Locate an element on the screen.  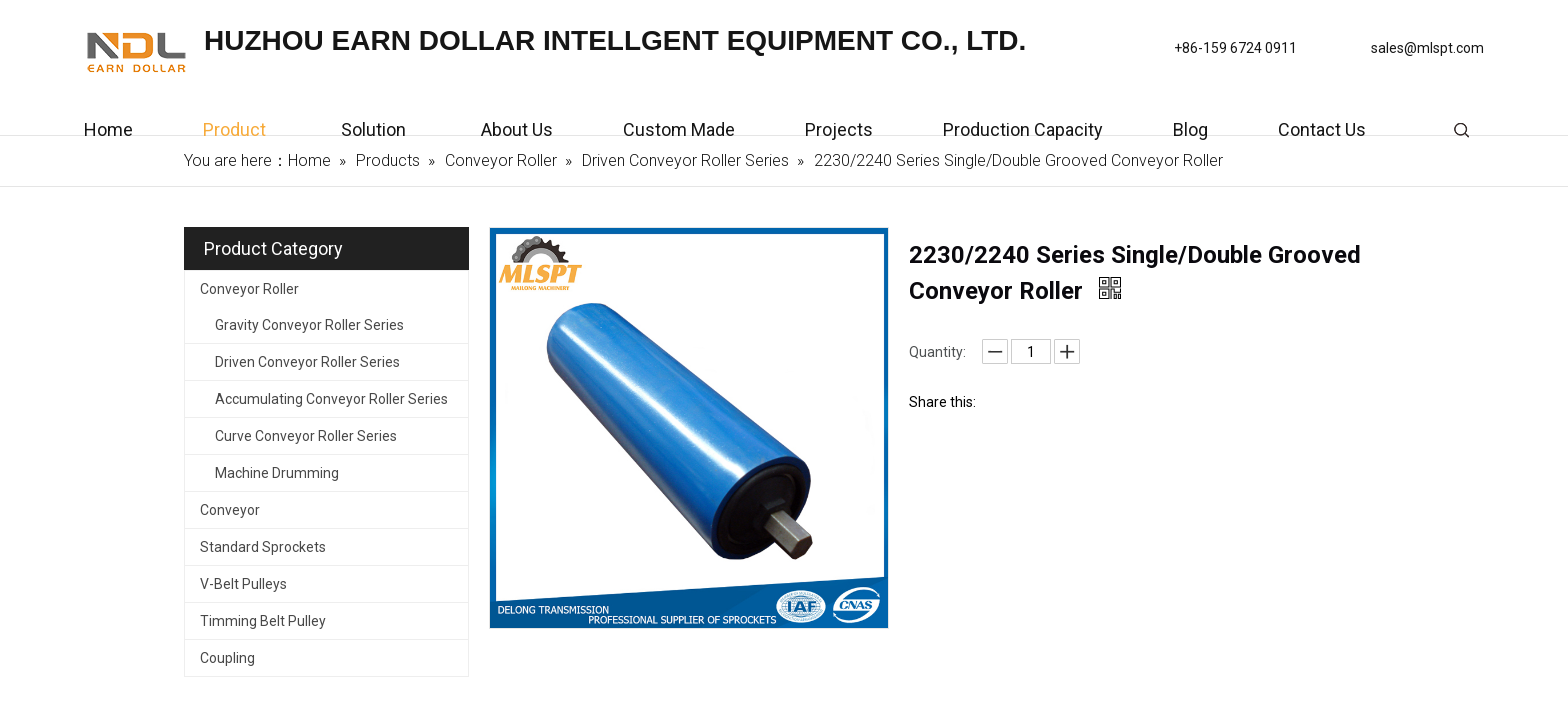
V-Belt Pulleys is located at coordinates (243, 584).